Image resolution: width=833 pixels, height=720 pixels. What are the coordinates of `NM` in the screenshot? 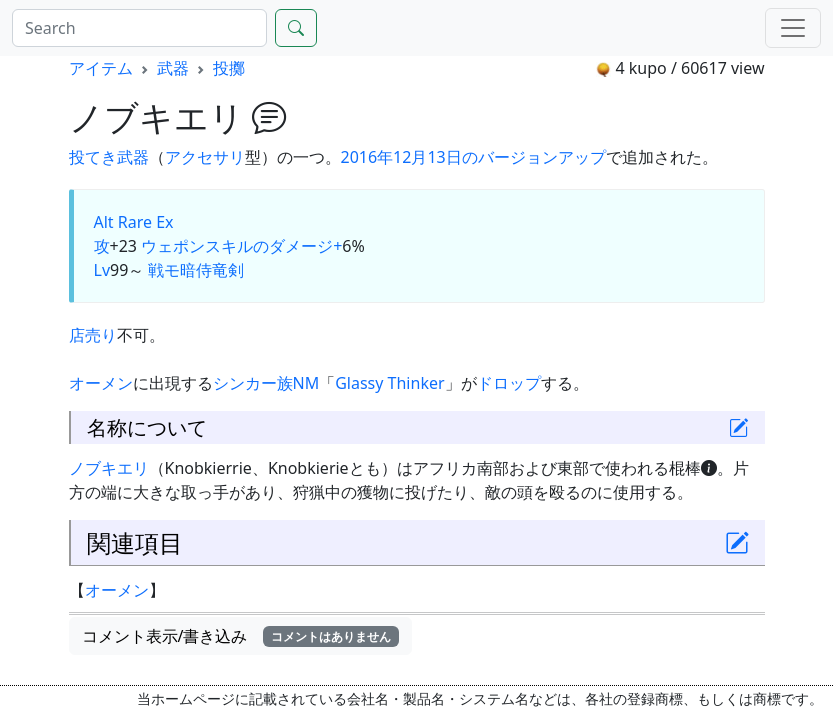 It's located at (306, 383).